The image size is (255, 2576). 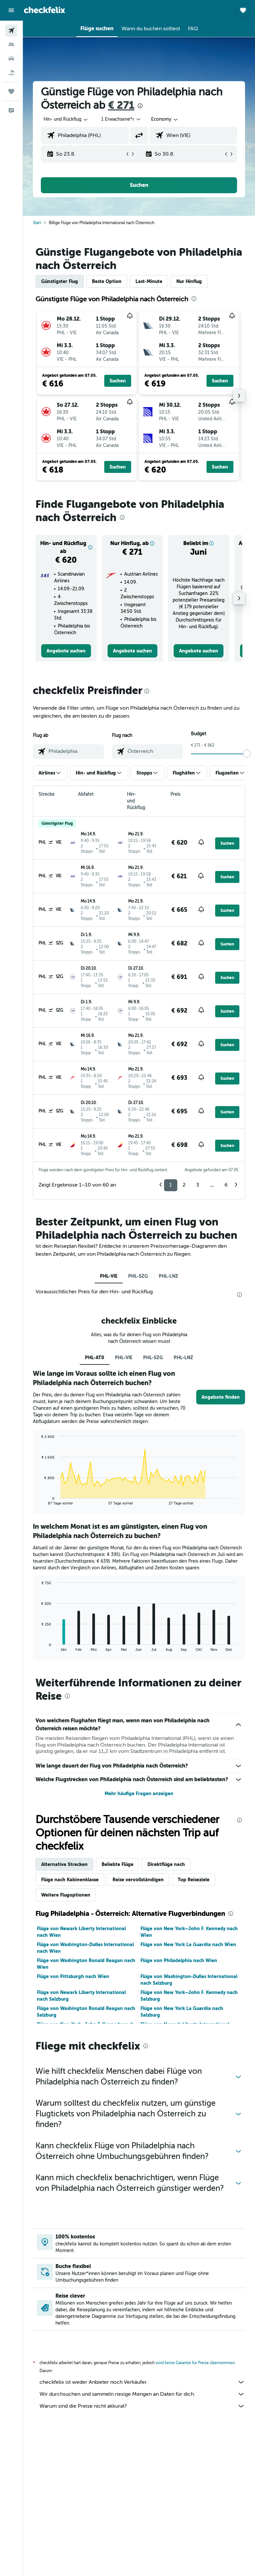 What do you see at coordinates (181, 2012) in the screenshot?
I see `Flüge von New York La Guardia nach Salzburg` at bounding box center [181, 2012].